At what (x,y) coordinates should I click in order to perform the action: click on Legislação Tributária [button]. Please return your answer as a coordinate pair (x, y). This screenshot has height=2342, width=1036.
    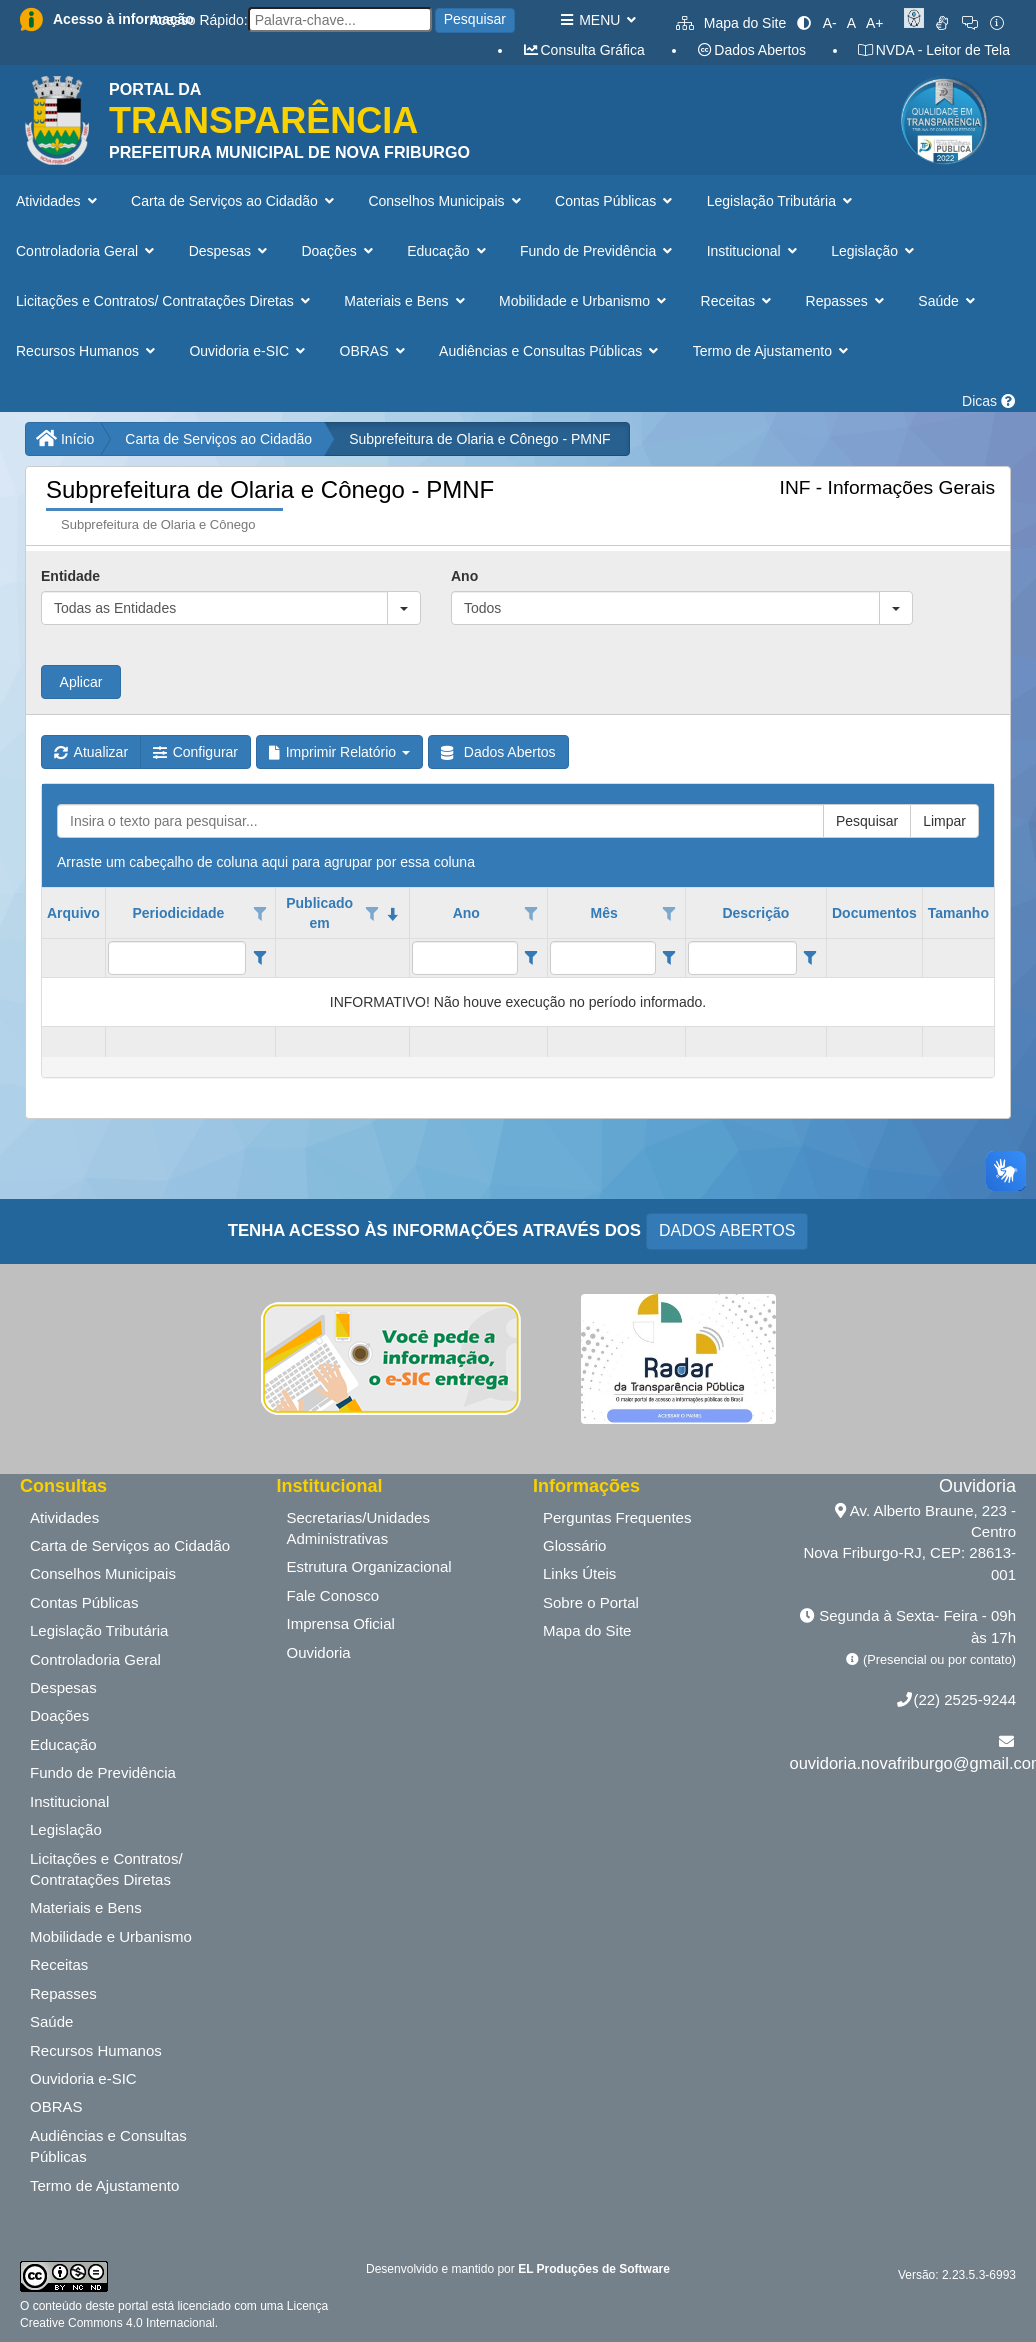
    Looking at the image, I should click on (782, 201).